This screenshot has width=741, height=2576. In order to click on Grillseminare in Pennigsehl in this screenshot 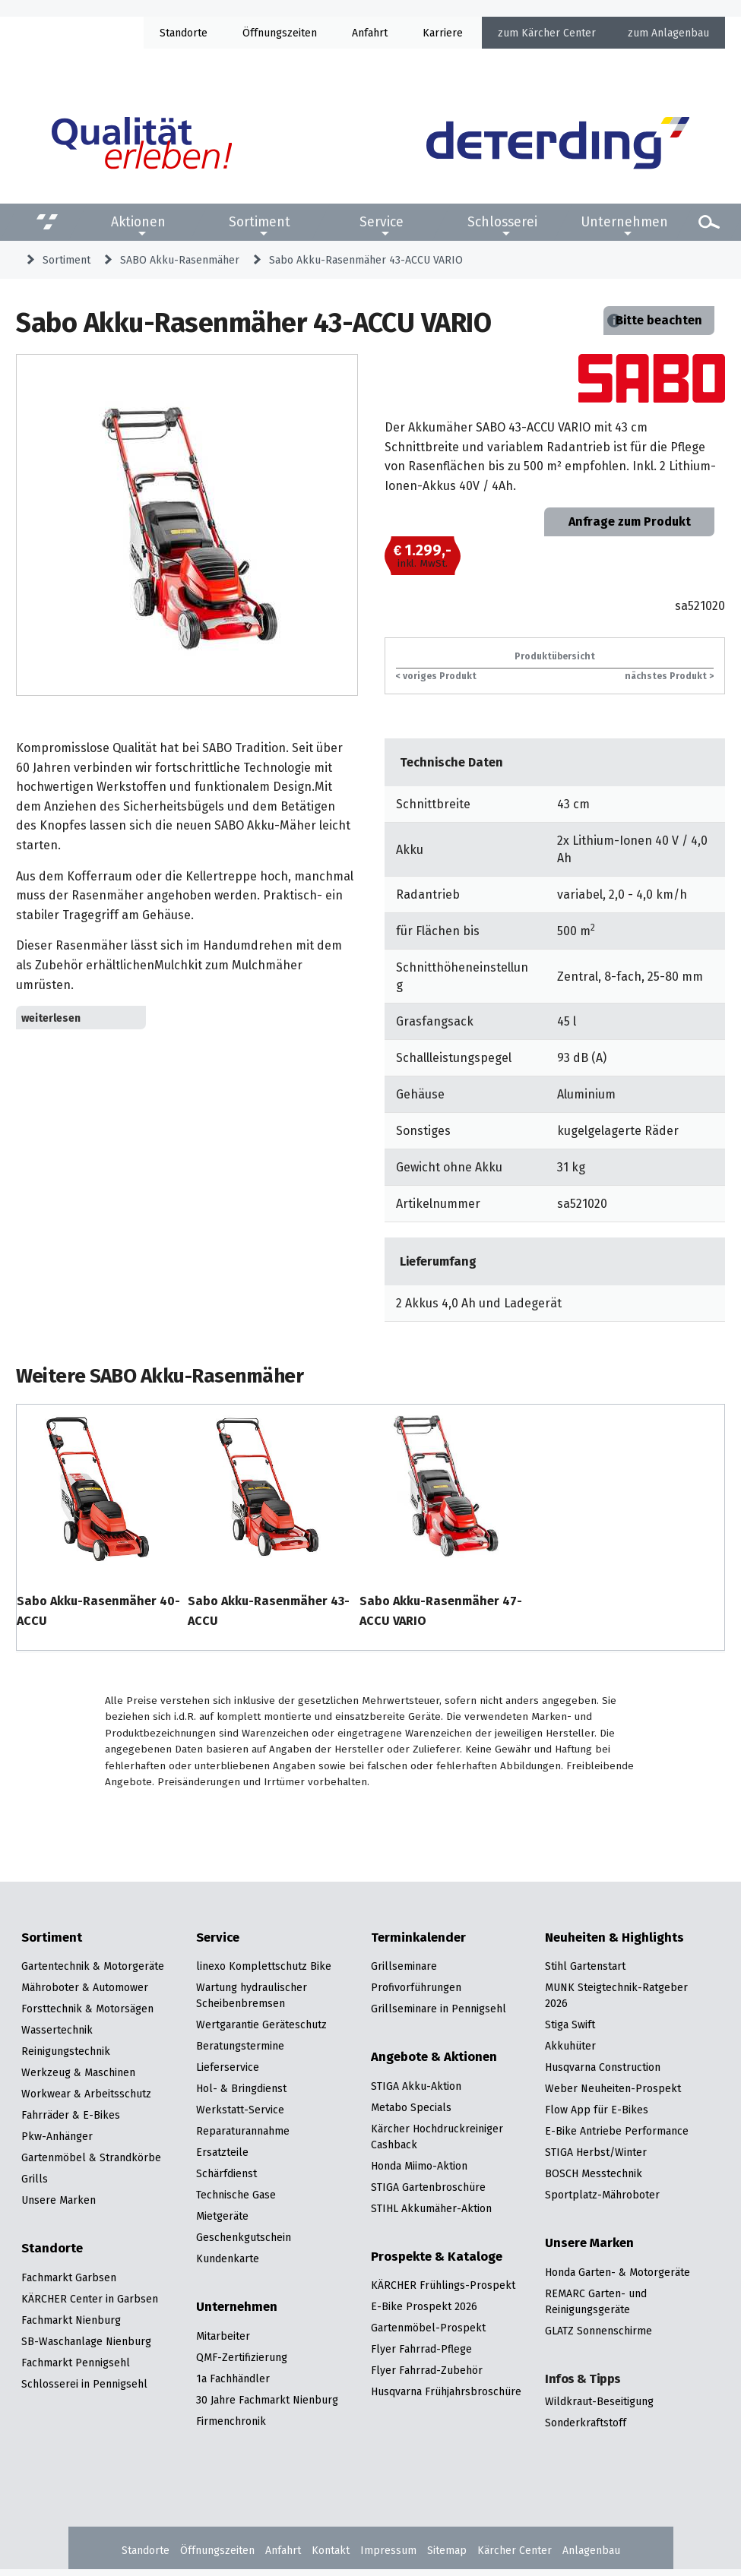, I will do `click(438, 2008)`.